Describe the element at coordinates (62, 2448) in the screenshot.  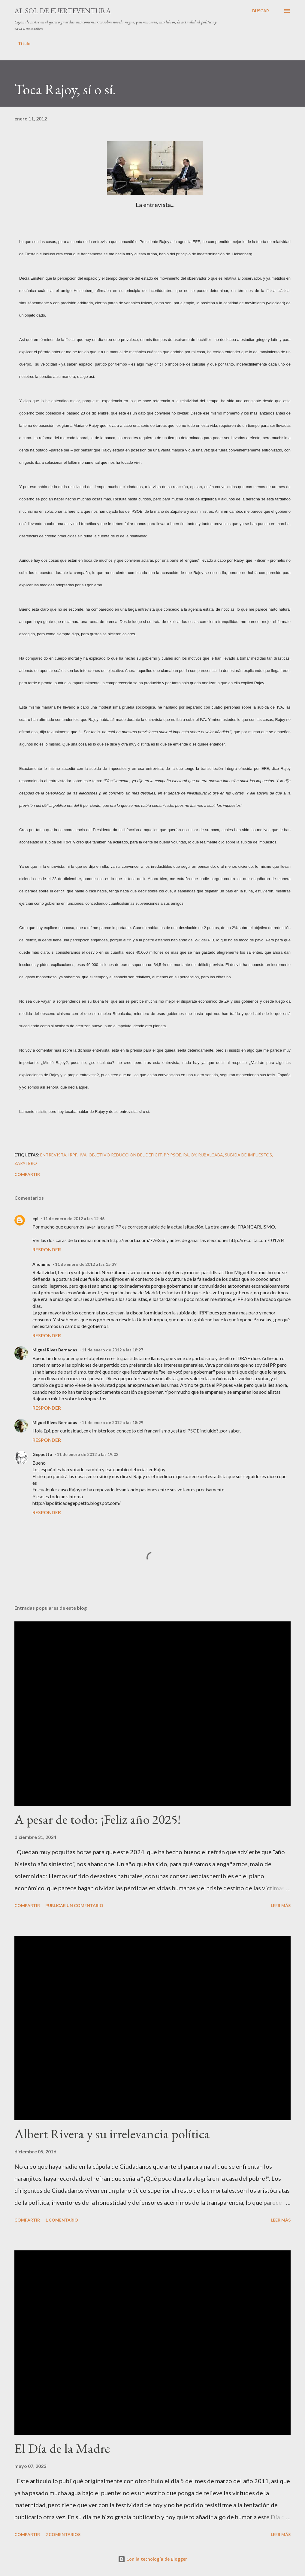
I see `El Día de la Madre` at that location.